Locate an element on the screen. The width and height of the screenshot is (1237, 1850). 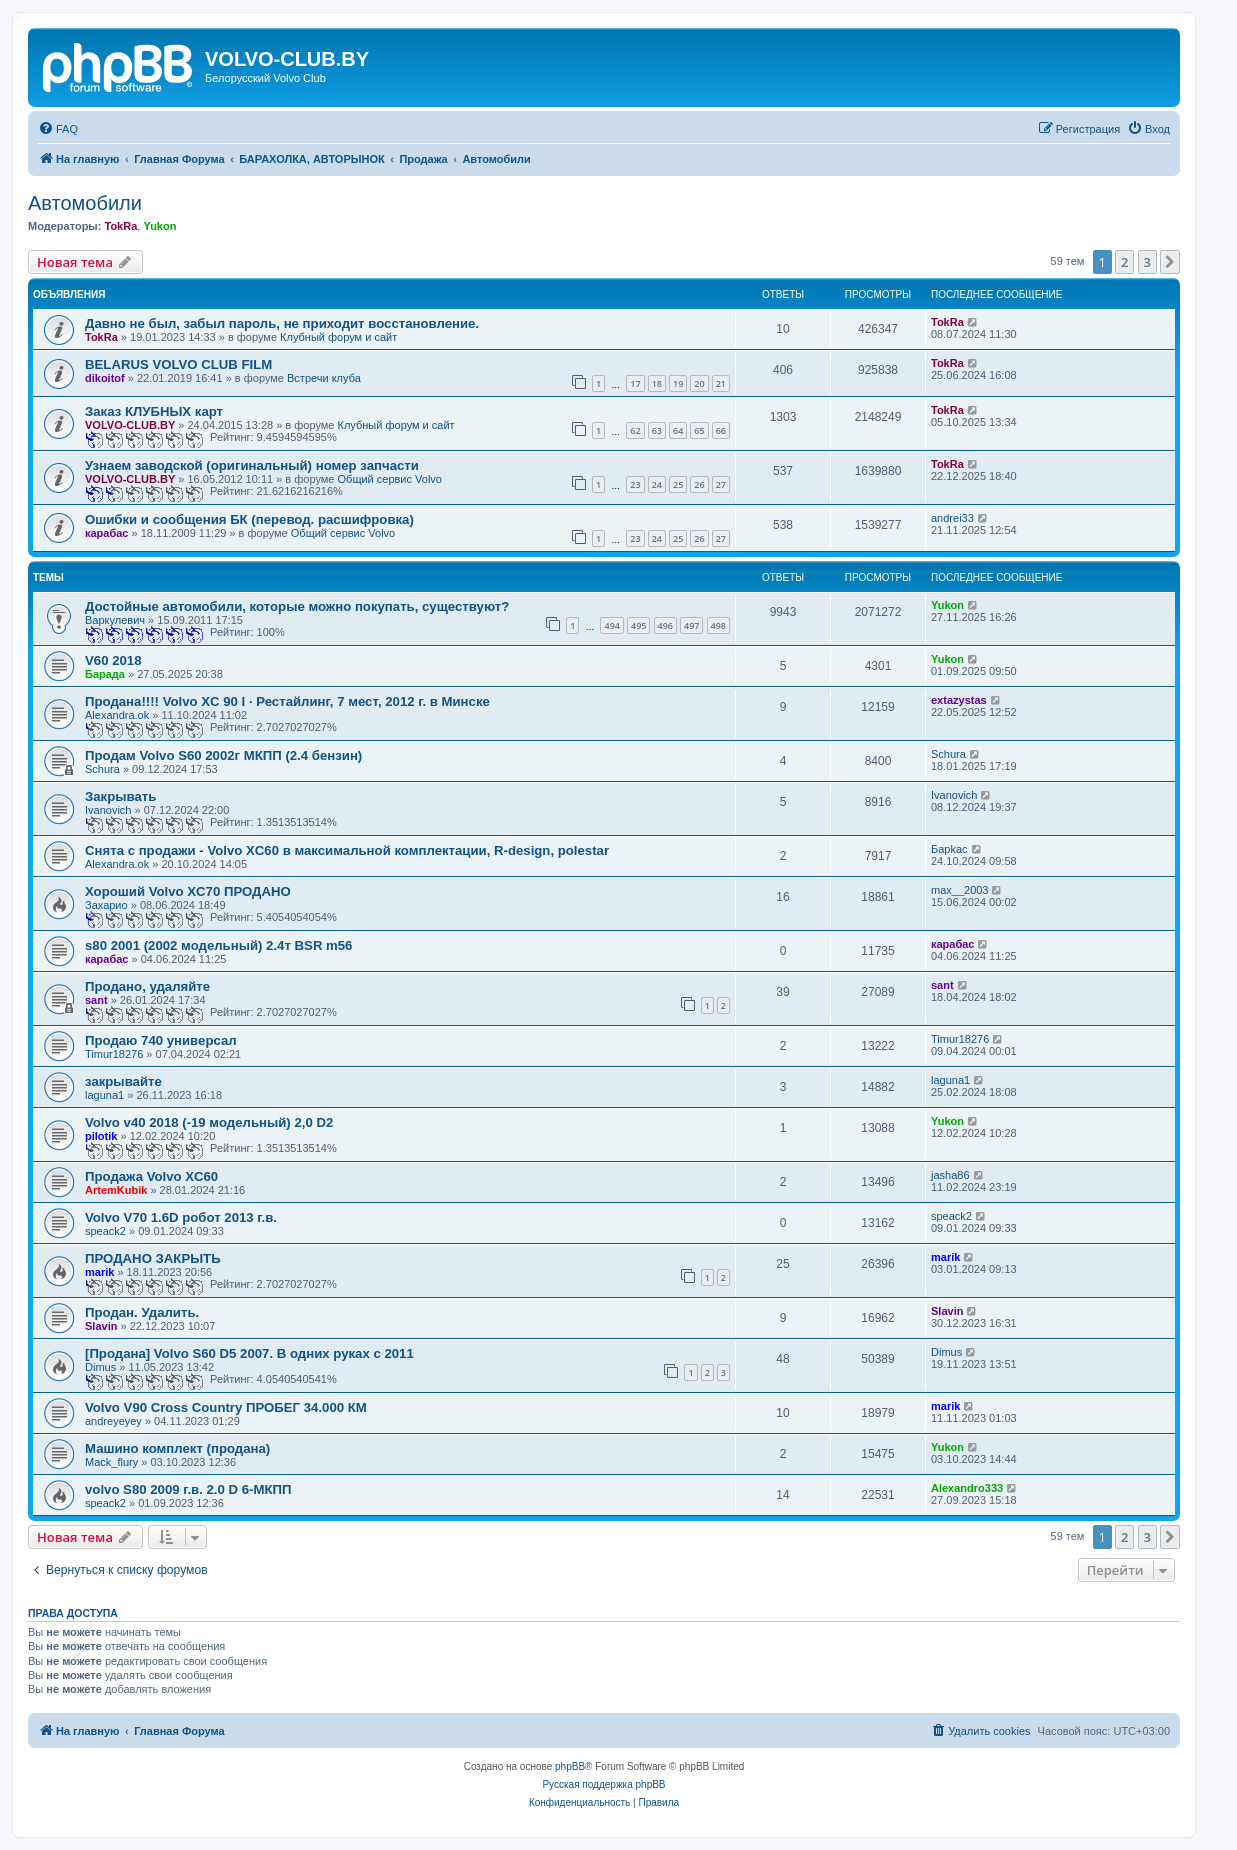
Встречи клуба is located at coordinates (324, 378).